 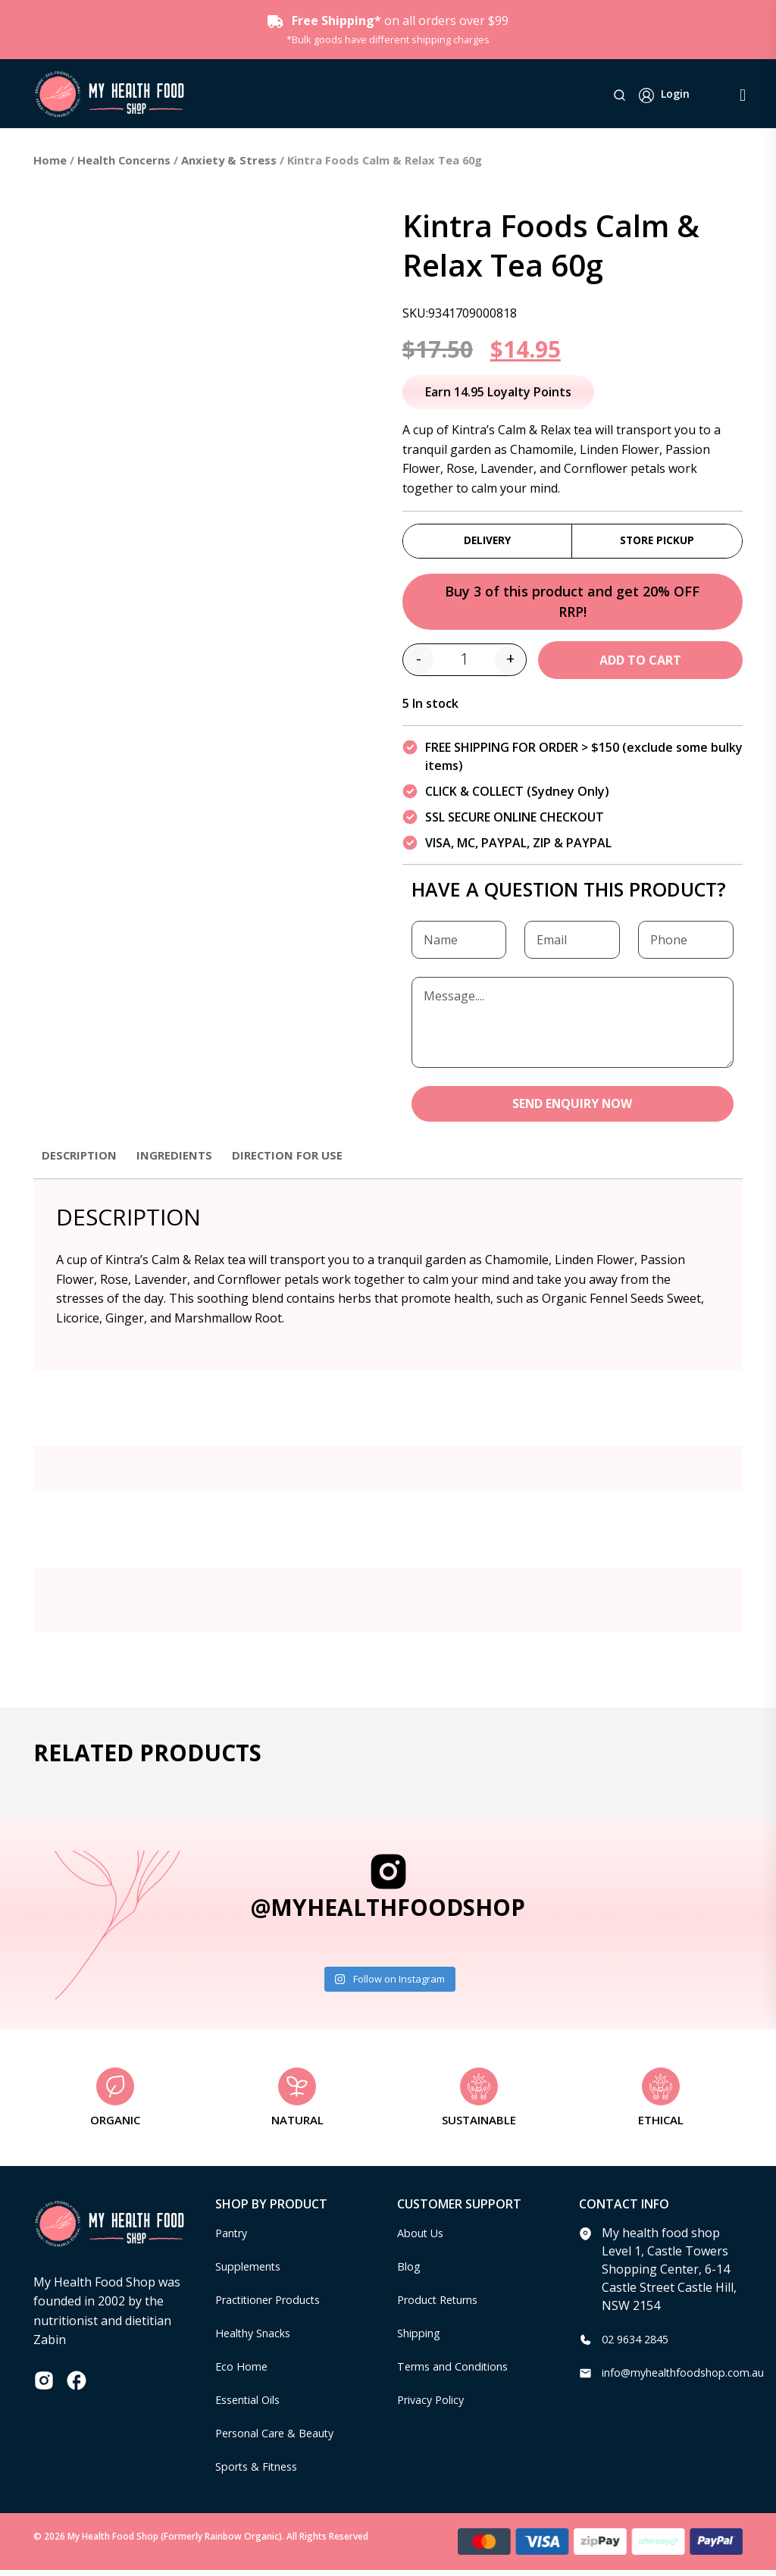 I want to click on Blog, so click(x=410, y=2272).